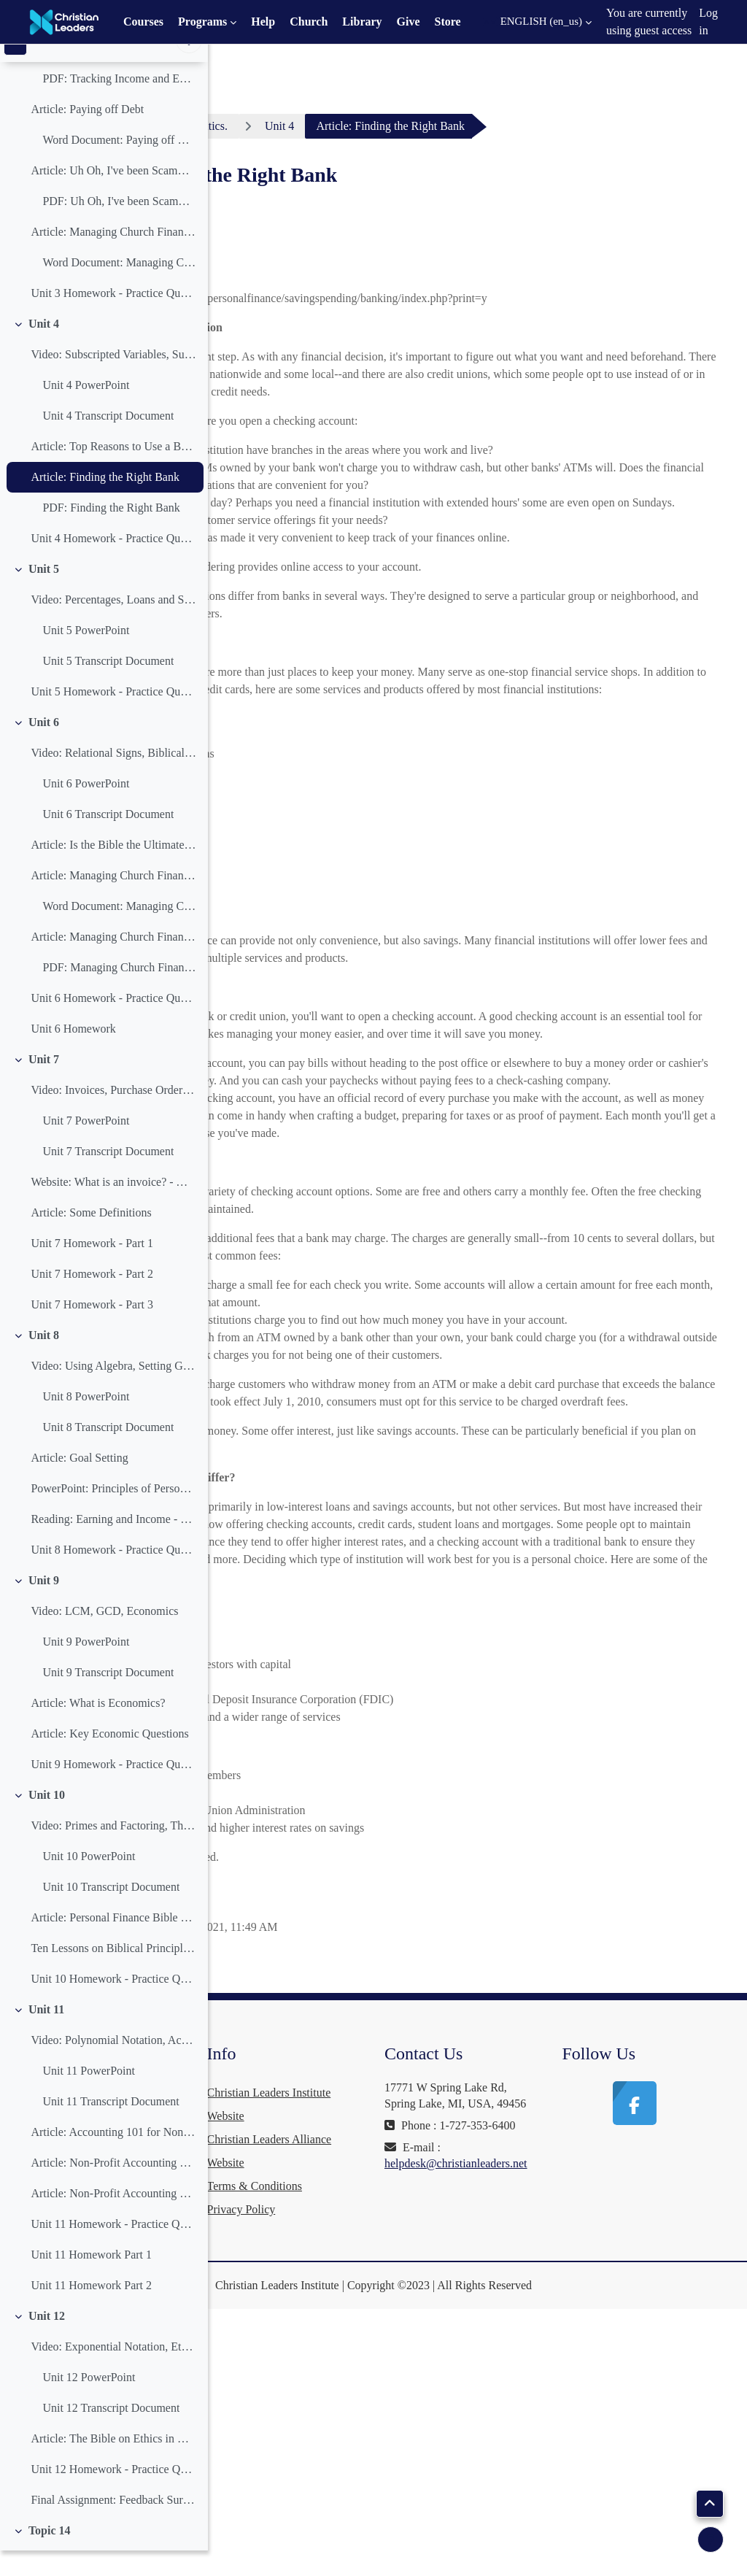 The image size is (747, 2576). Describe the element at coordinates (113, 195) in the screenshot. I see `Article: Uh Oh, I've been Scammed` at that location.